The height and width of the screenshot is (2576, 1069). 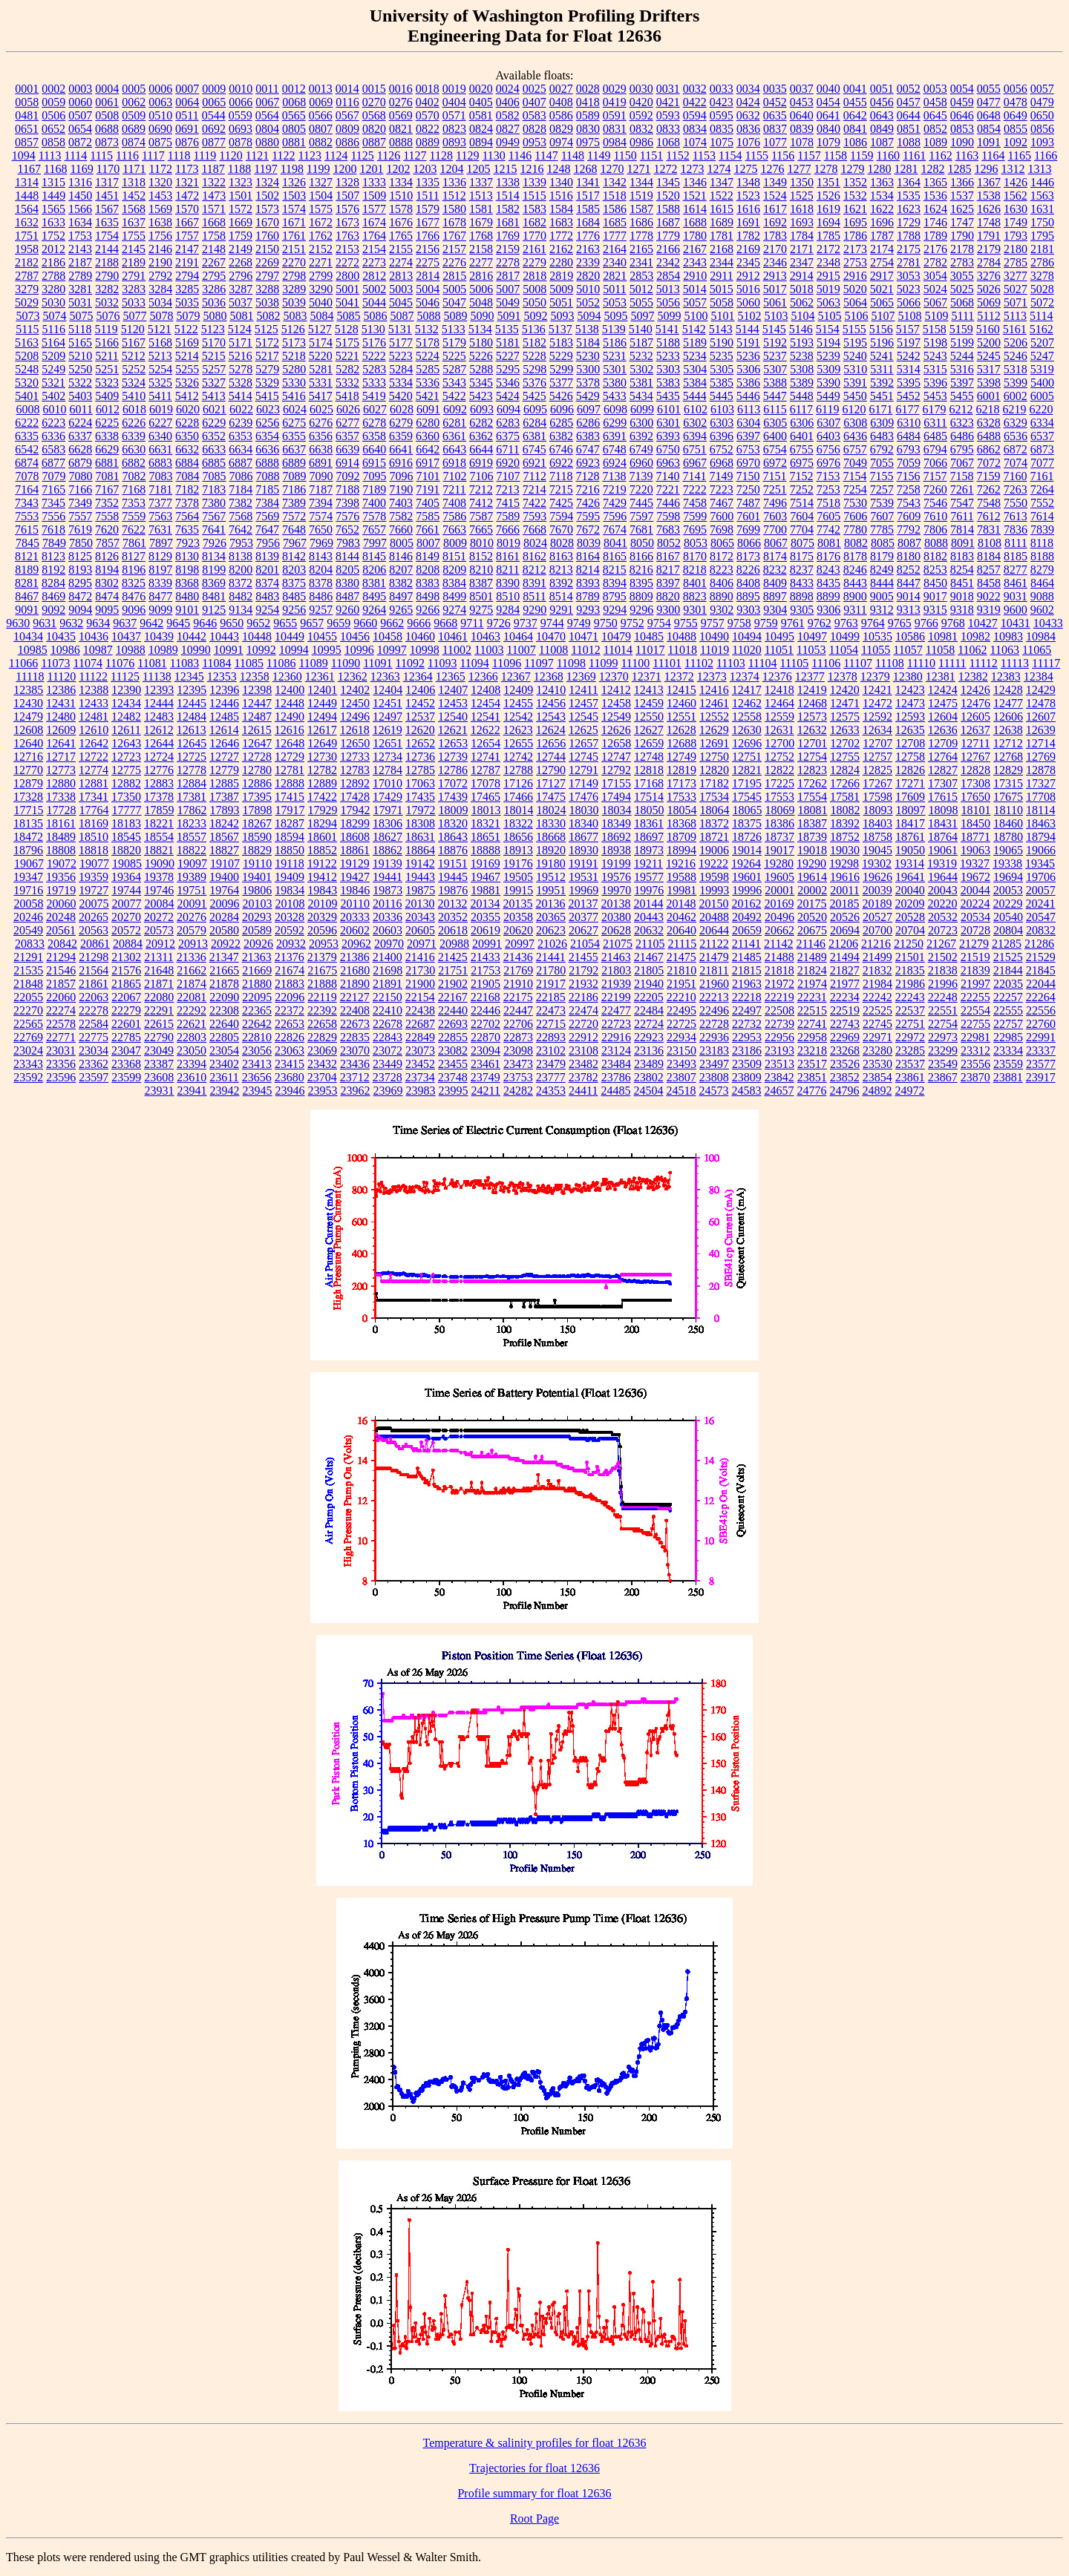 I want to click on 1783, so click(x=775, y=235).